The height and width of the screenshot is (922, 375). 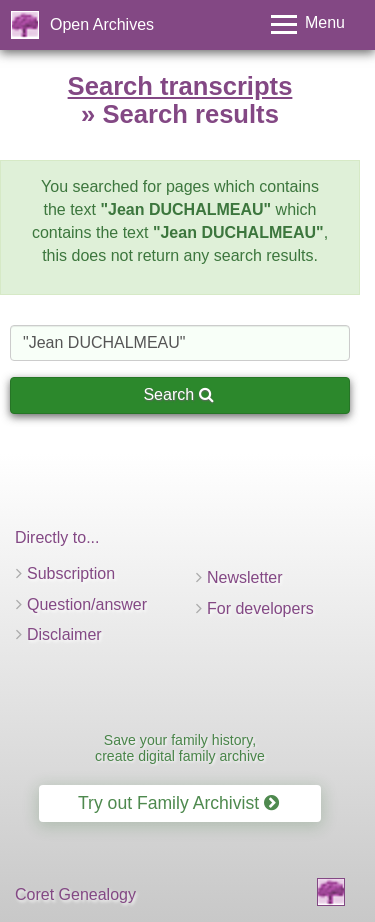 What do you see at coordinates (64, 634) in the screenshot?
I see `Disclaimer` at bounding box center [64, 634].